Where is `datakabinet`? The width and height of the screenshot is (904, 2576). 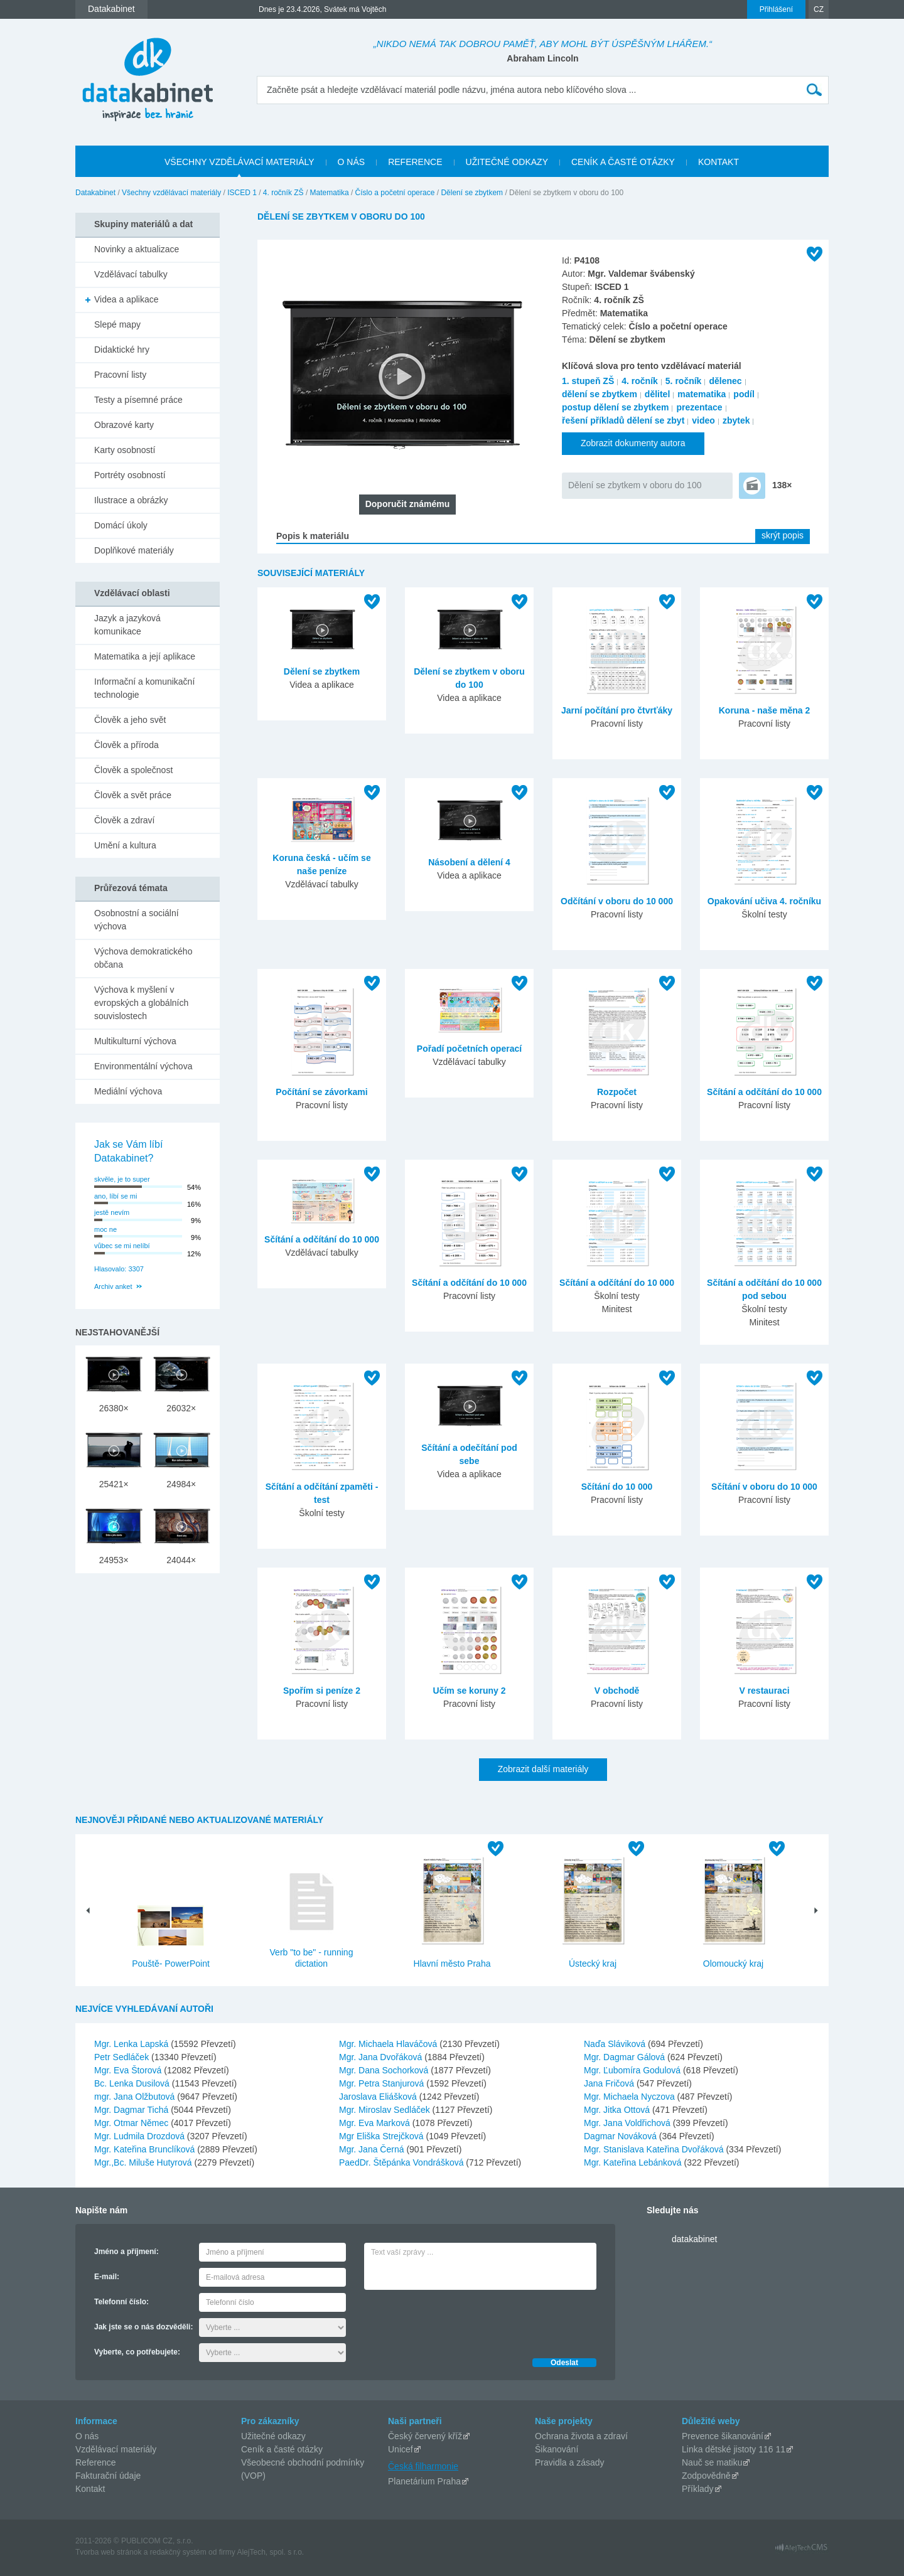 datakabinet is located at coordinates (694, 2239).